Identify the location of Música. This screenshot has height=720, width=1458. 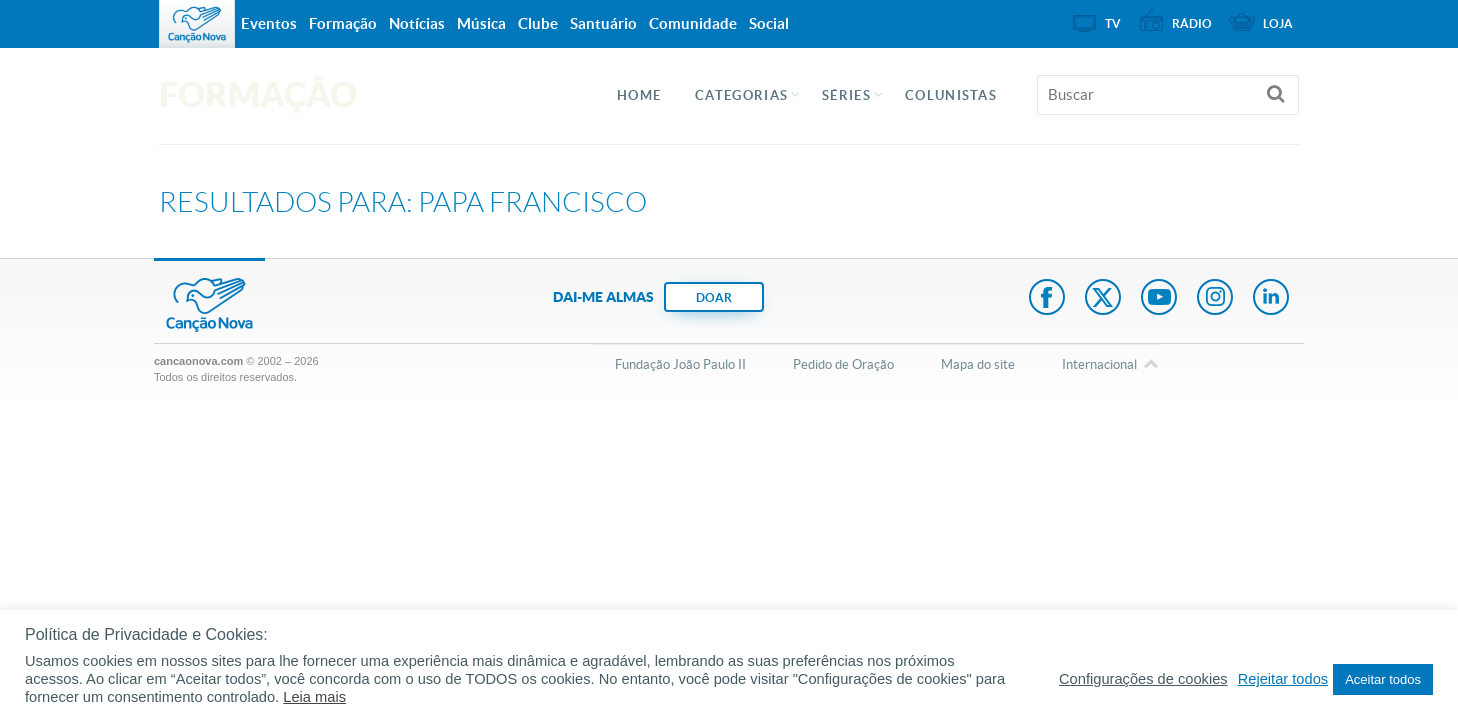
(481, 23).